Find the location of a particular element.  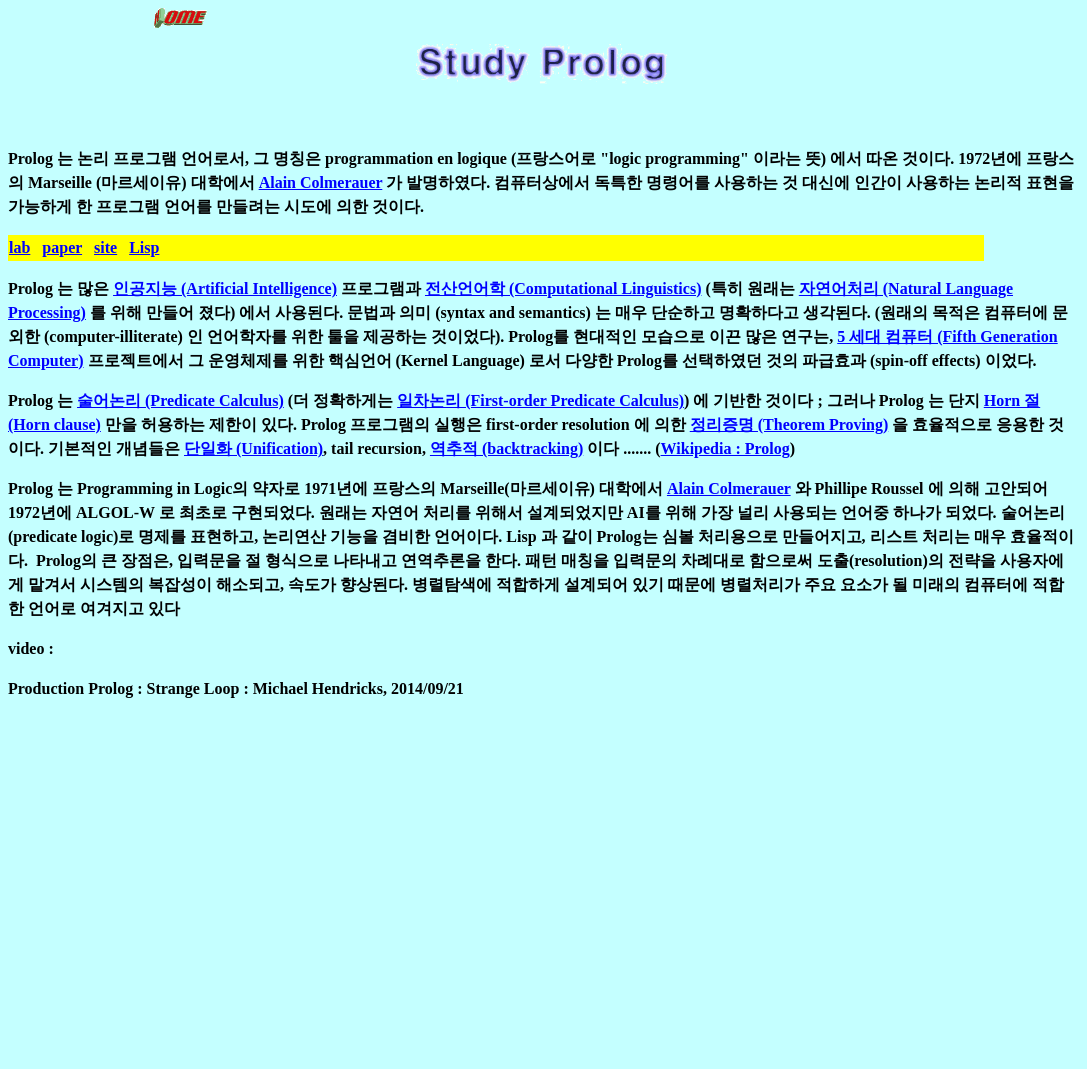

역추적 (backtracking) is located at coordinates (506, 448).